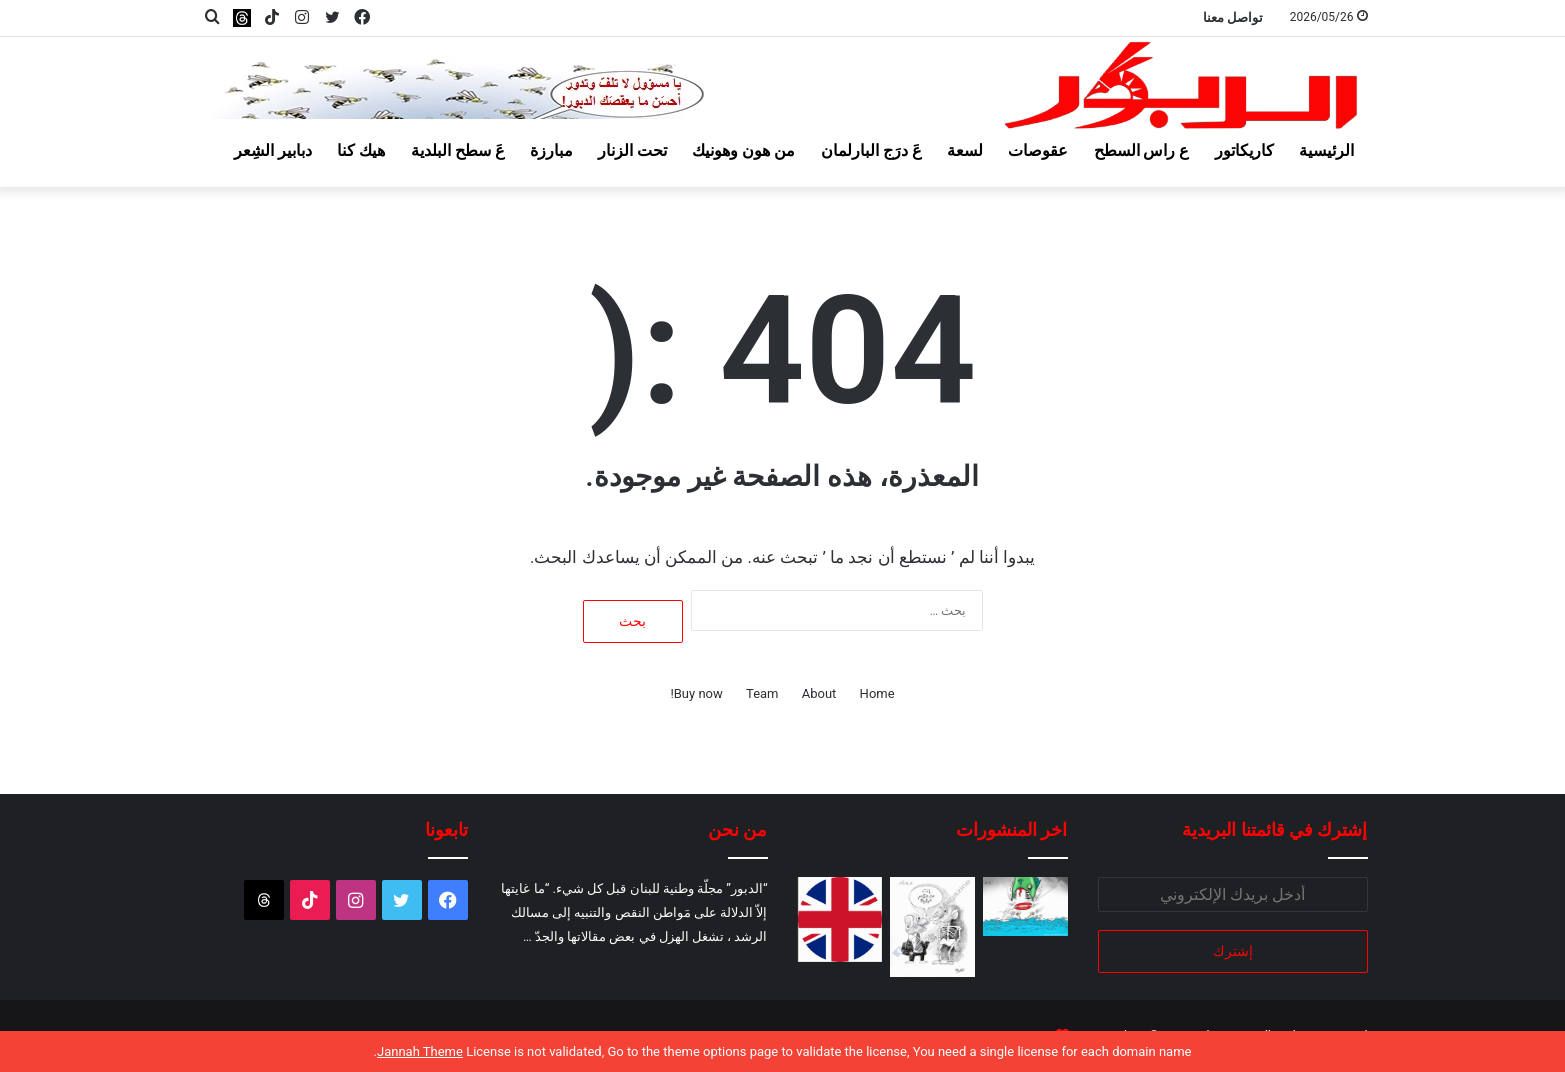 The image size is (1565, 1072). Describe the element at coordinates (762, 693) in the screenshot. I see `Team` at that location.